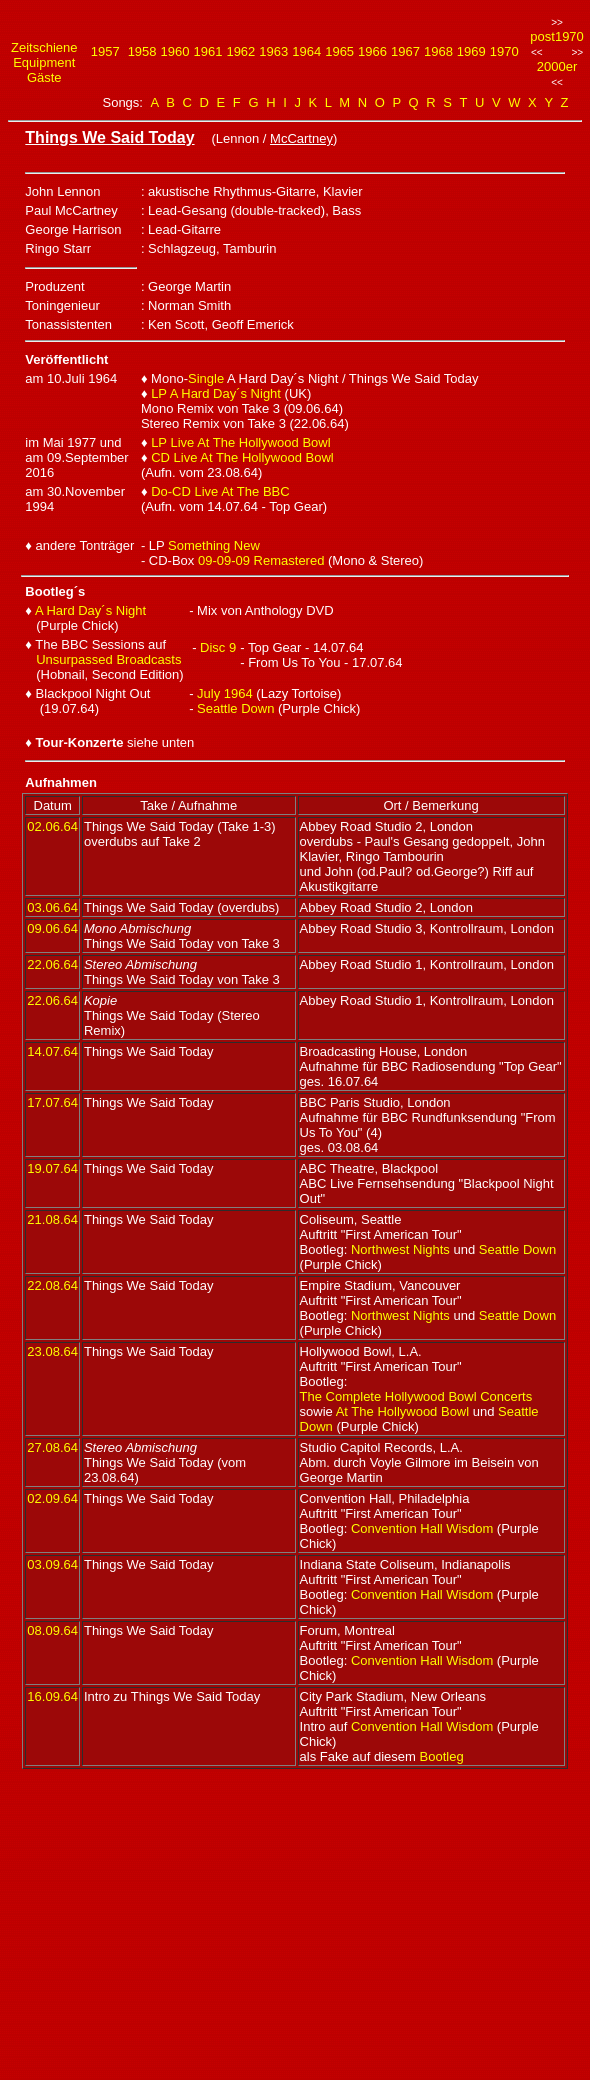 This screenshot has height=2080, width=590. What do you see at coordinates (306, 51) in the screenshot?
I see `1964` at bounding box center [306, 51].